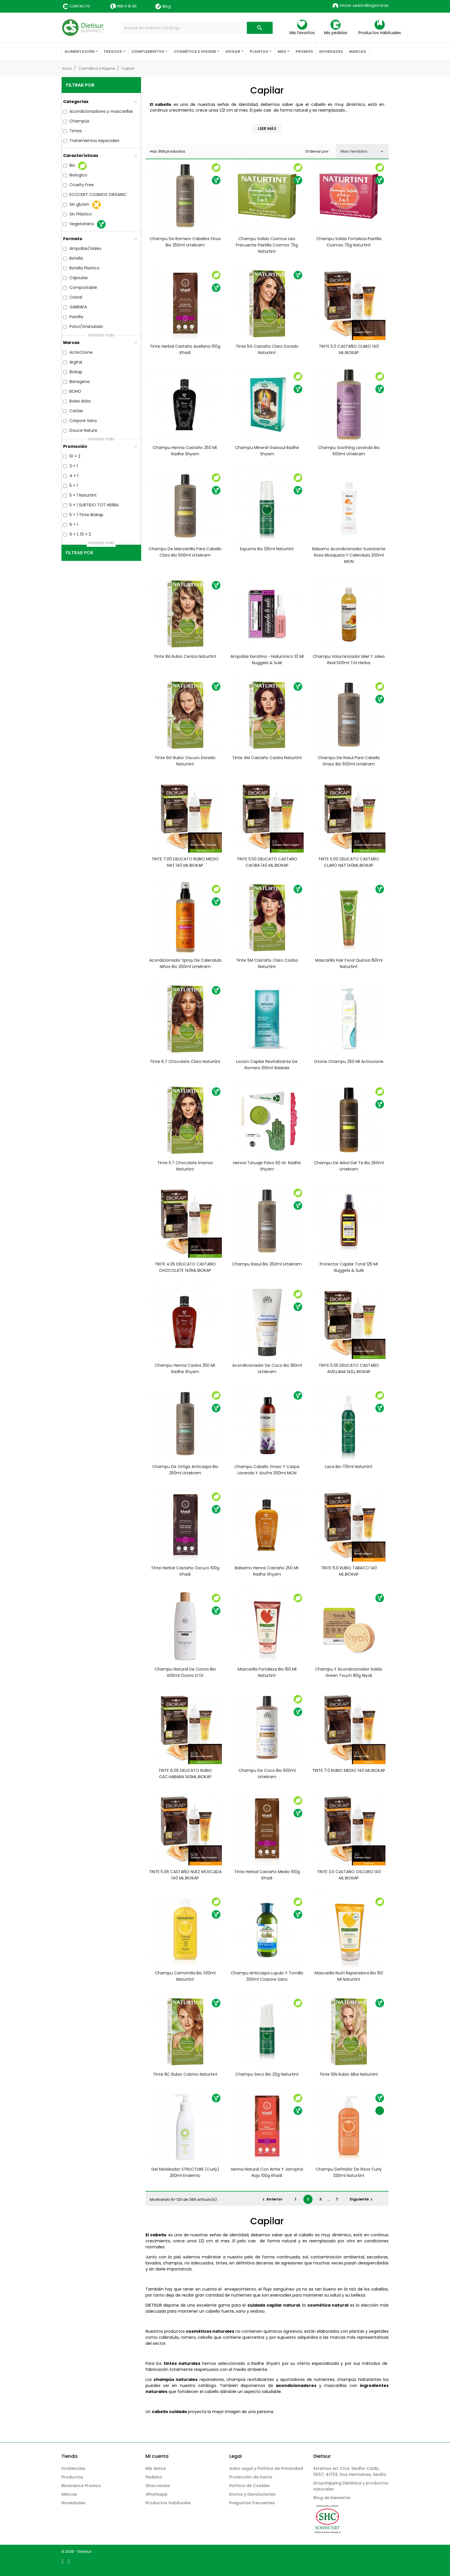 This screenshot has width=450, height=2576. I want to click on Blog de bienestar, so click(332, 2498).